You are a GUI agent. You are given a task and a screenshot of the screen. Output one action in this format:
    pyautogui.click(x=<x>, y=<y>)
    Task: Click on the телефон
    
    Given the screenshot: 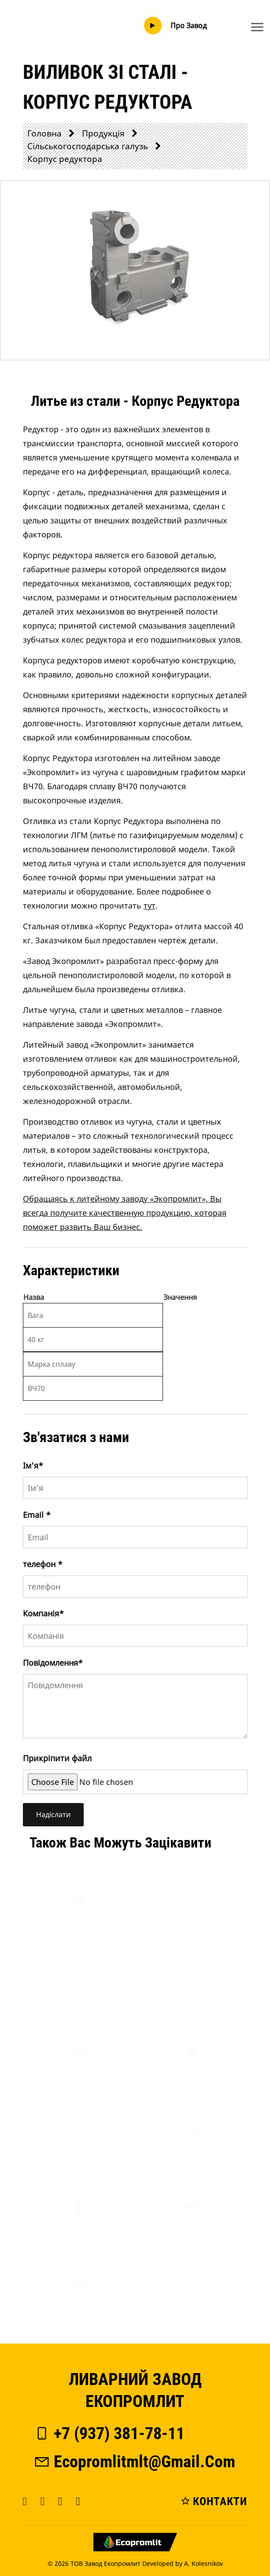 What is the action you would take?
    pyautogui.click(x=43, y=1564)
    